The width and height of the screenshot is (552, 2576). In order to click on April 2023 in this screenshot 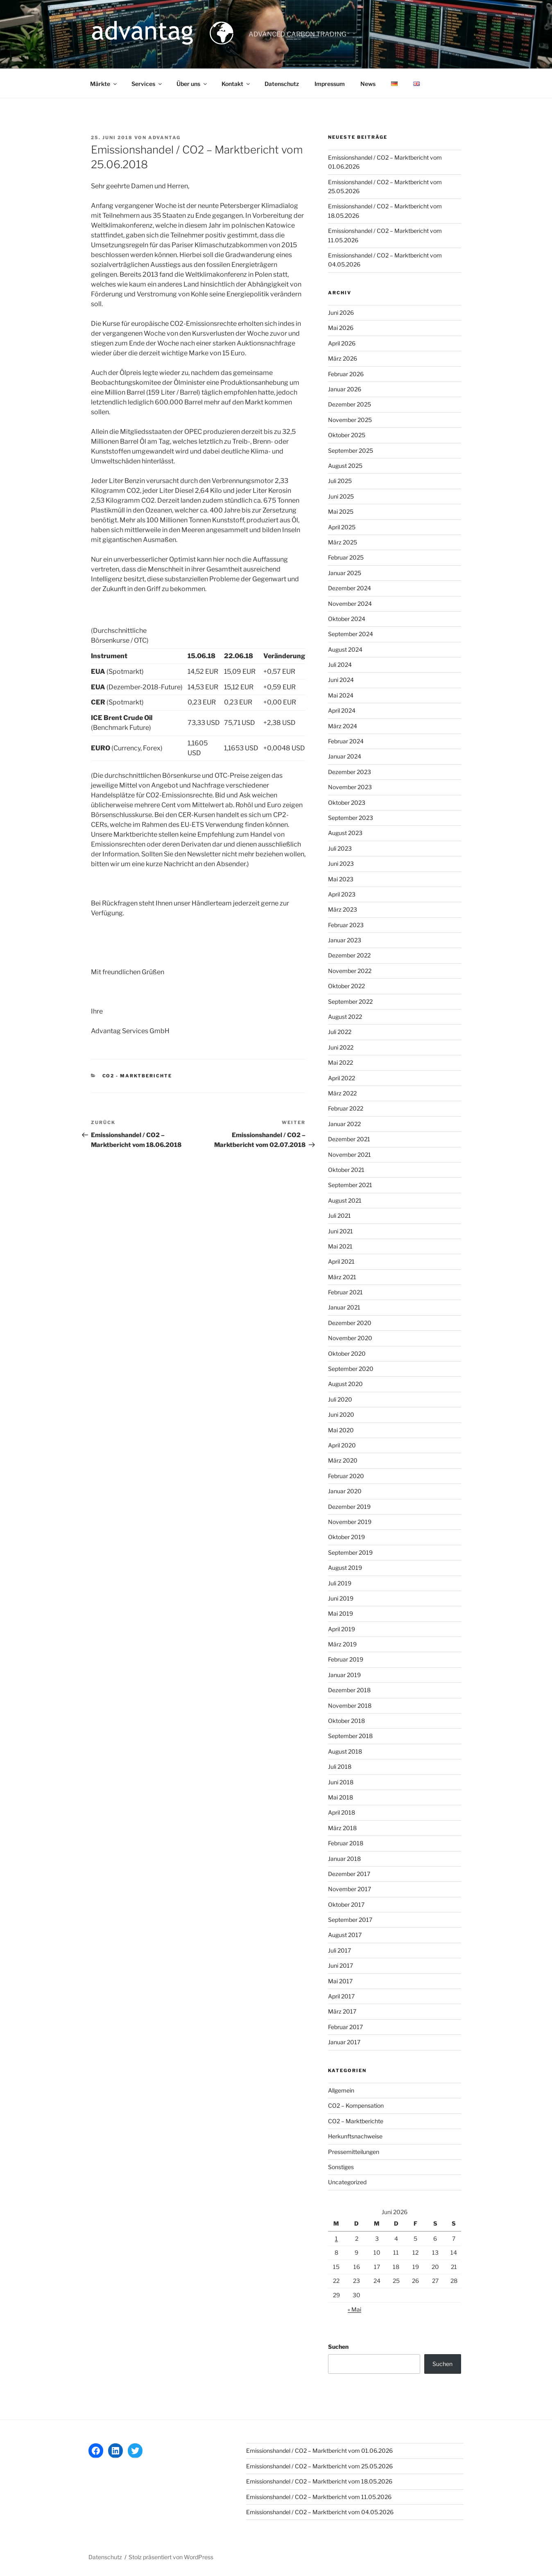, I will do `click(341, 894)`.